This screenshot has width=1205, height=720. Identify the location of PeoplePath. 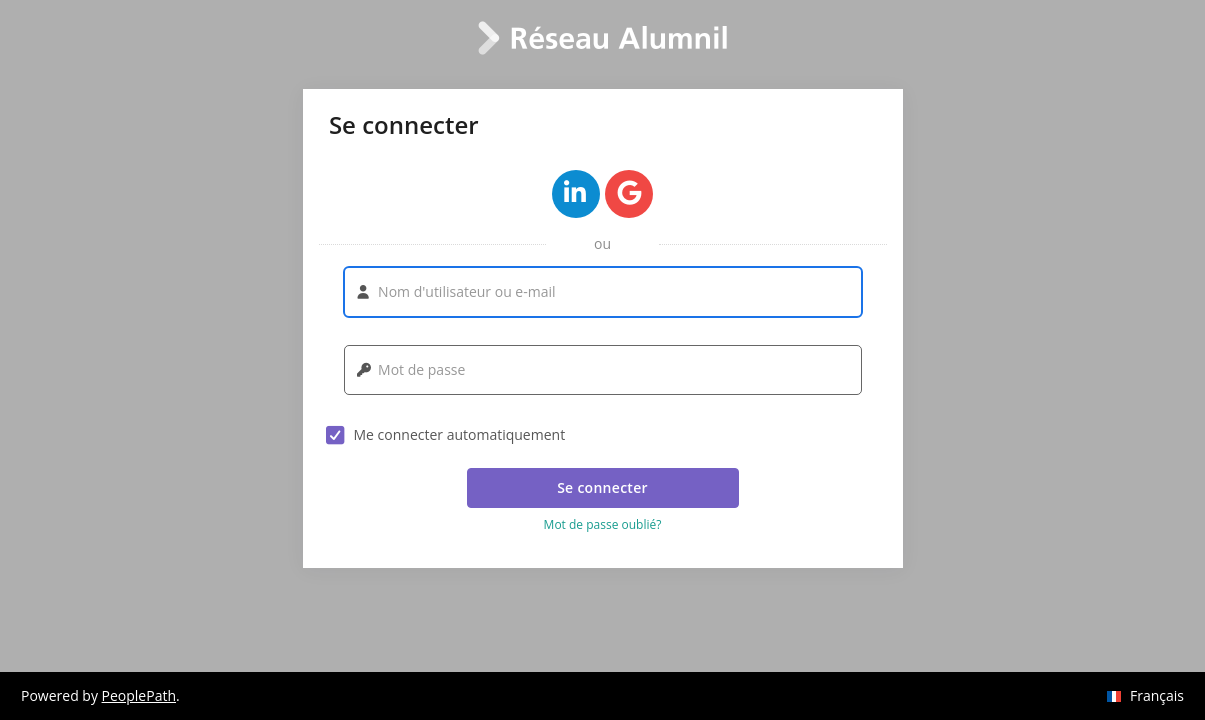
(139, 695).